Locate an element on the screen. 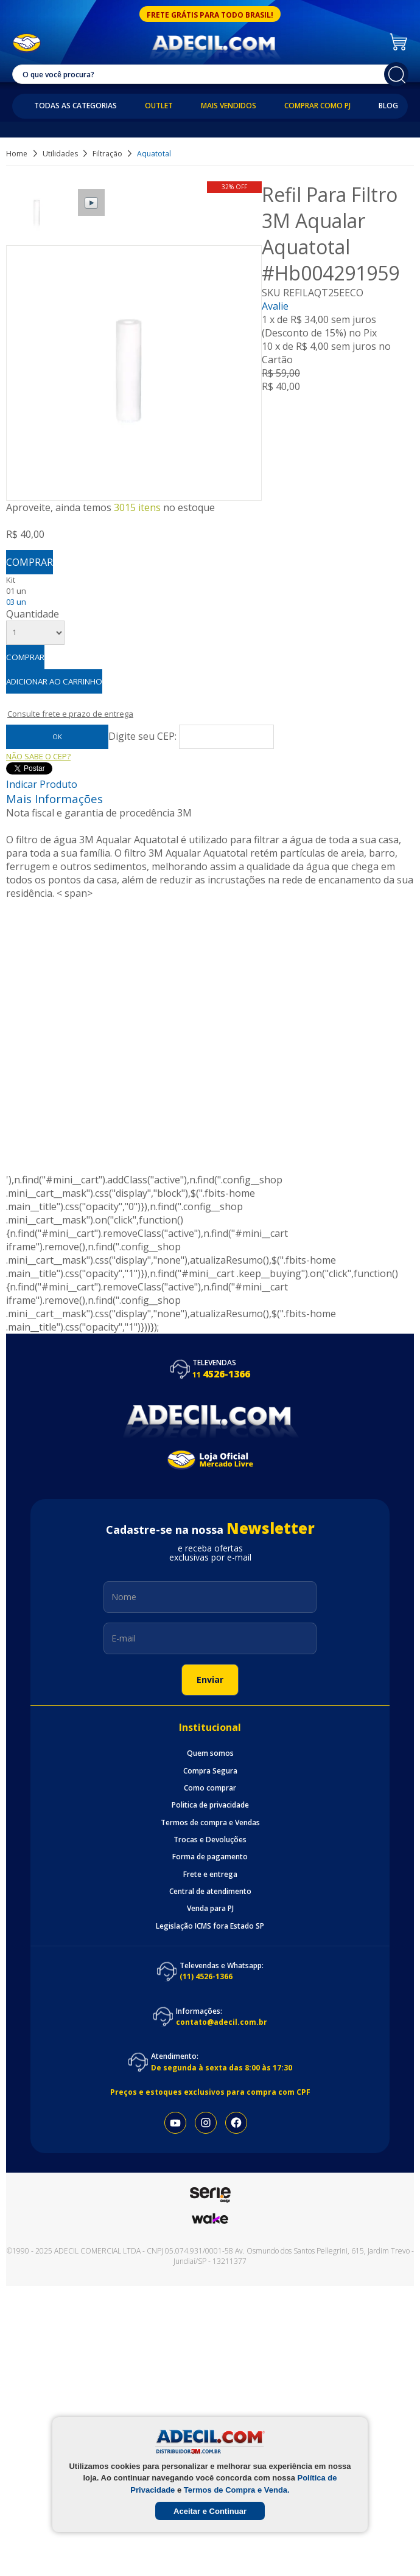 This screenshot has height=2576, width=420. Avalie is located at coordinates (275, 306).